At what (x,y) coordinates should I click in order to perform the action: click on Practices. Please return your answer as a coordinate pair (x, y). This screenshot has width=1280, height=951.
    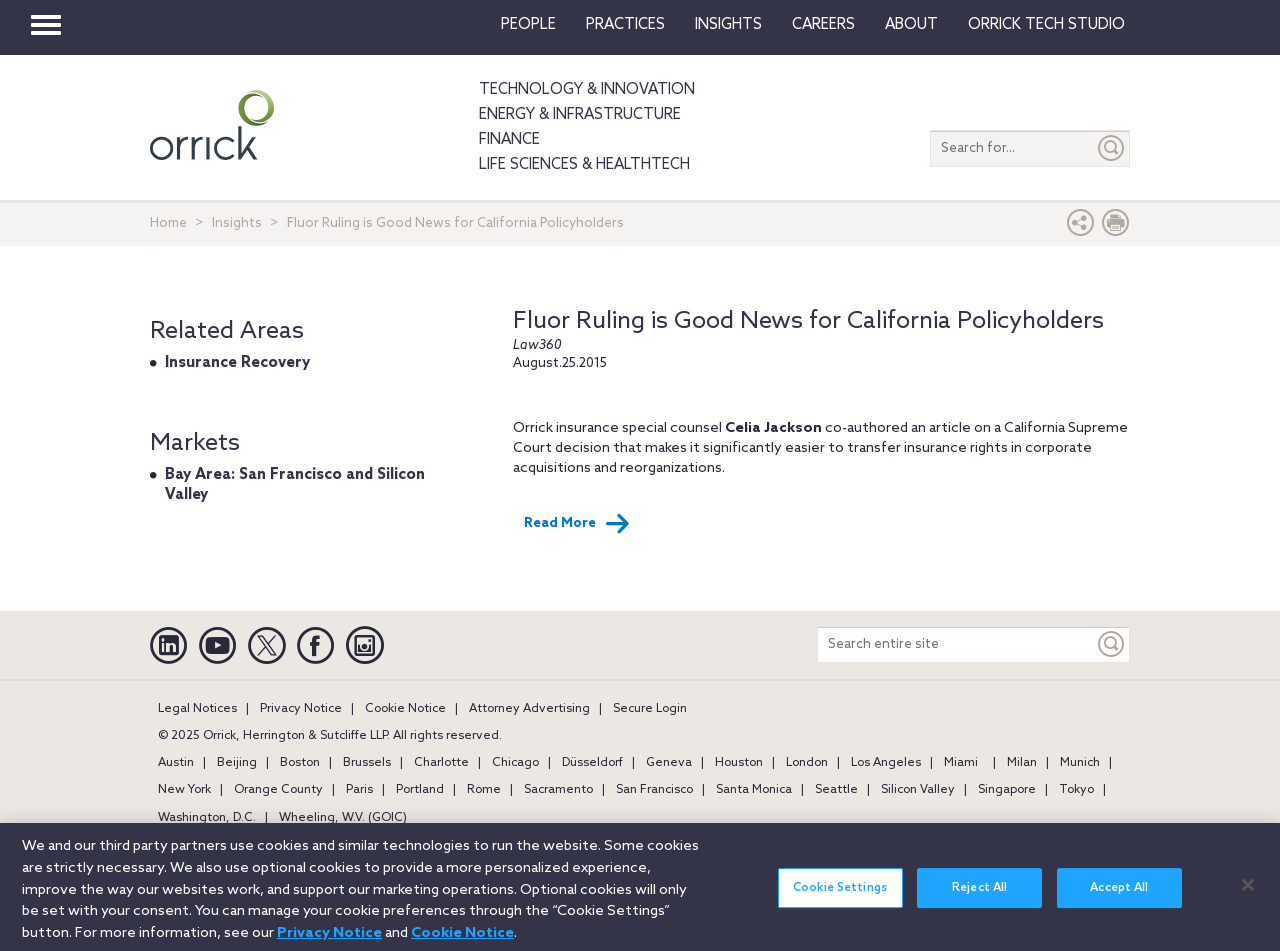
    Looking at the image, I should click on (625, 25).